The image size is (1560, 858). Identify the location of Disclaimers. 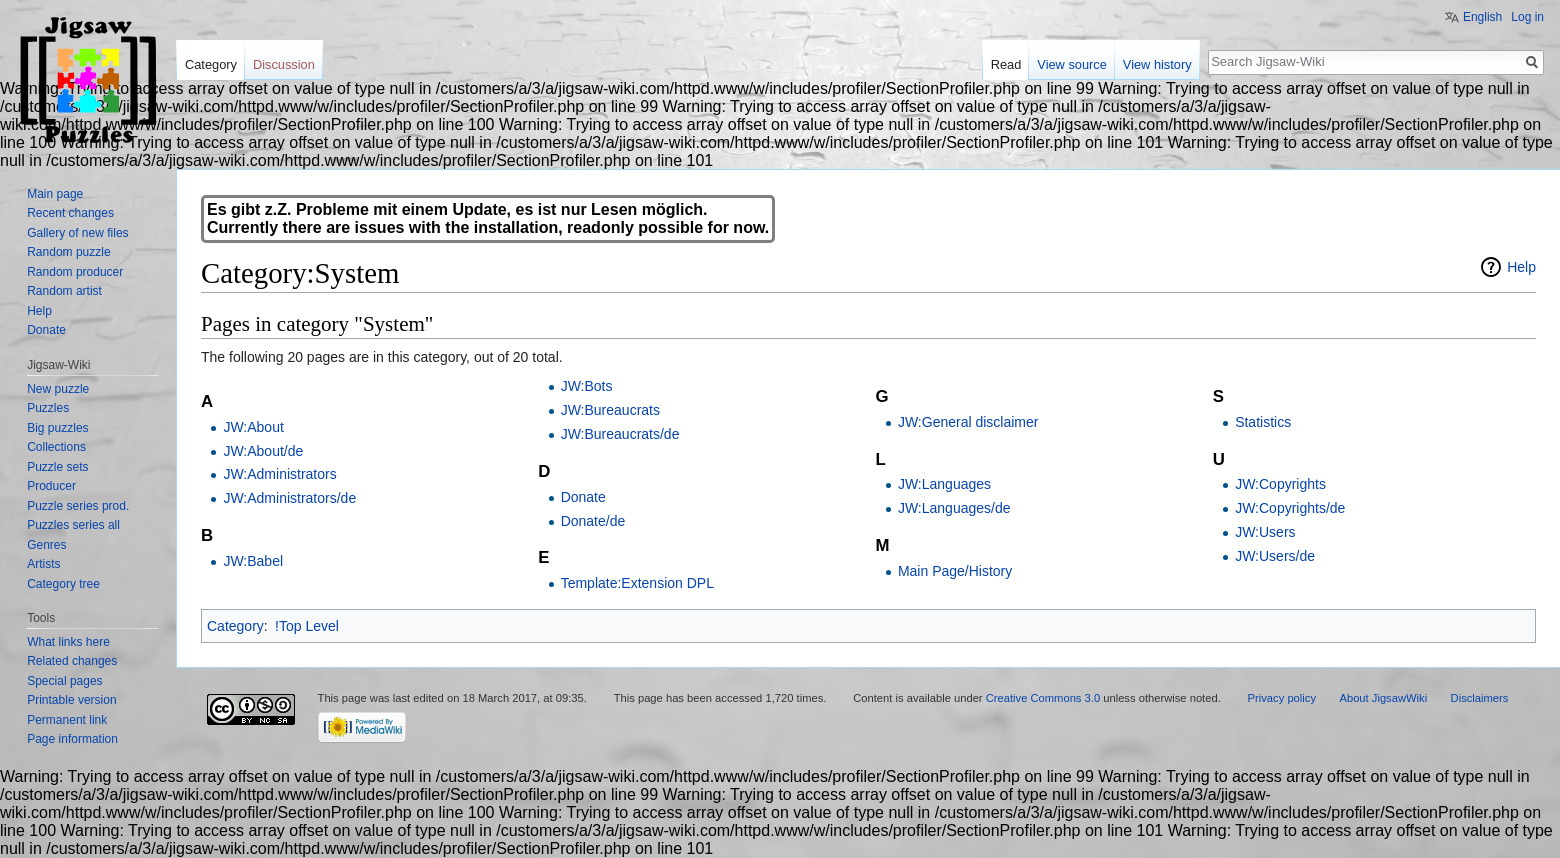
(1480, 698).